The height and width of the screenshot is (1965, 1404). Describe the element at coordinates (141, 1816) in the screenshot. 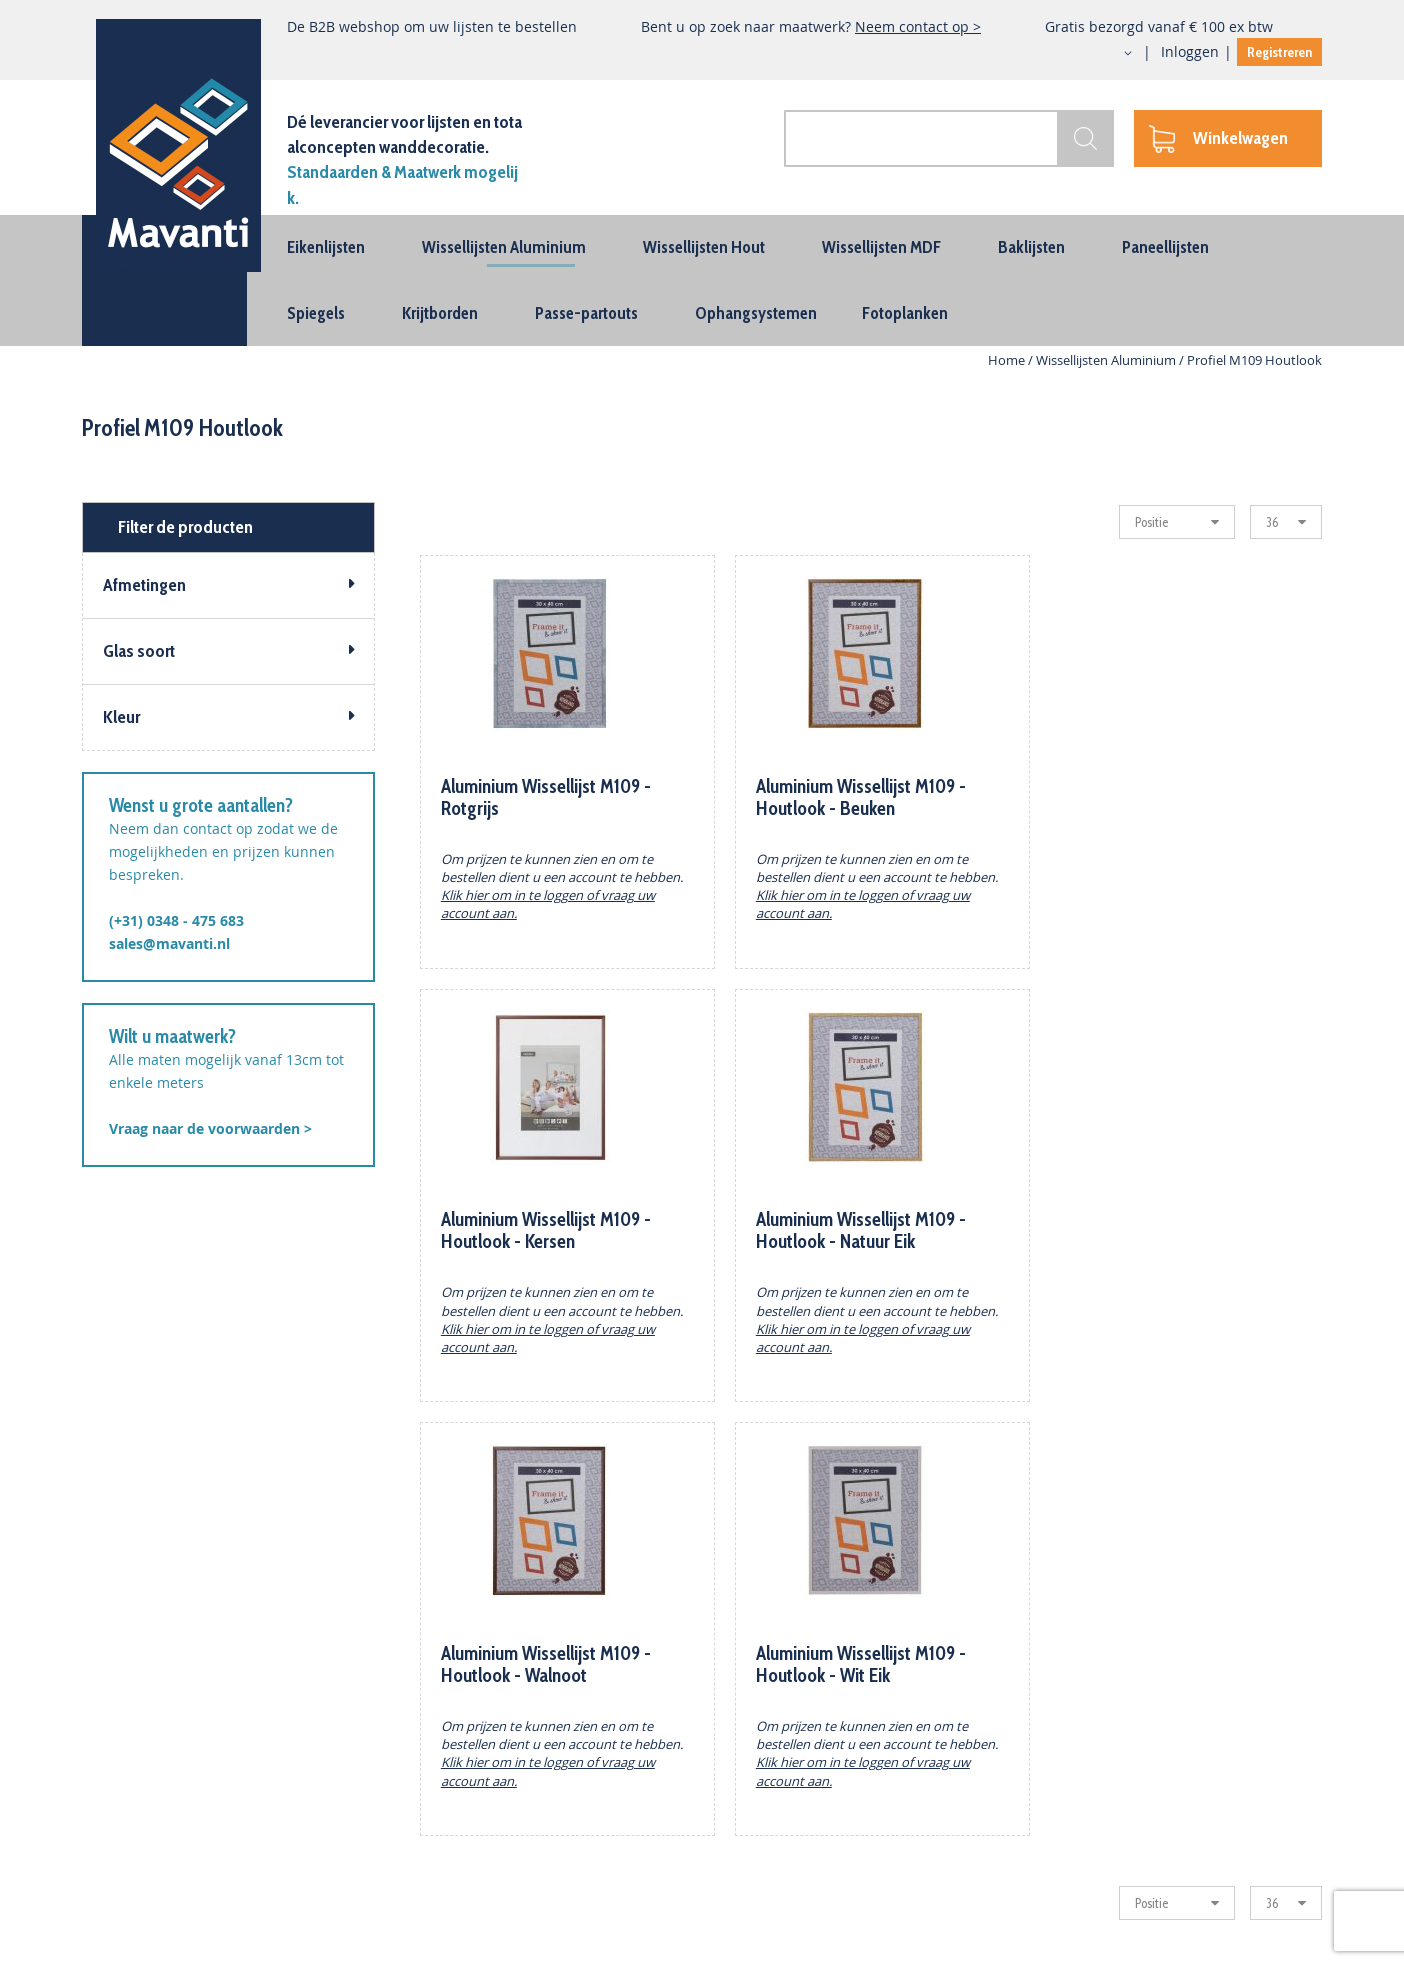

I see `Ophangsystemen` at that location.